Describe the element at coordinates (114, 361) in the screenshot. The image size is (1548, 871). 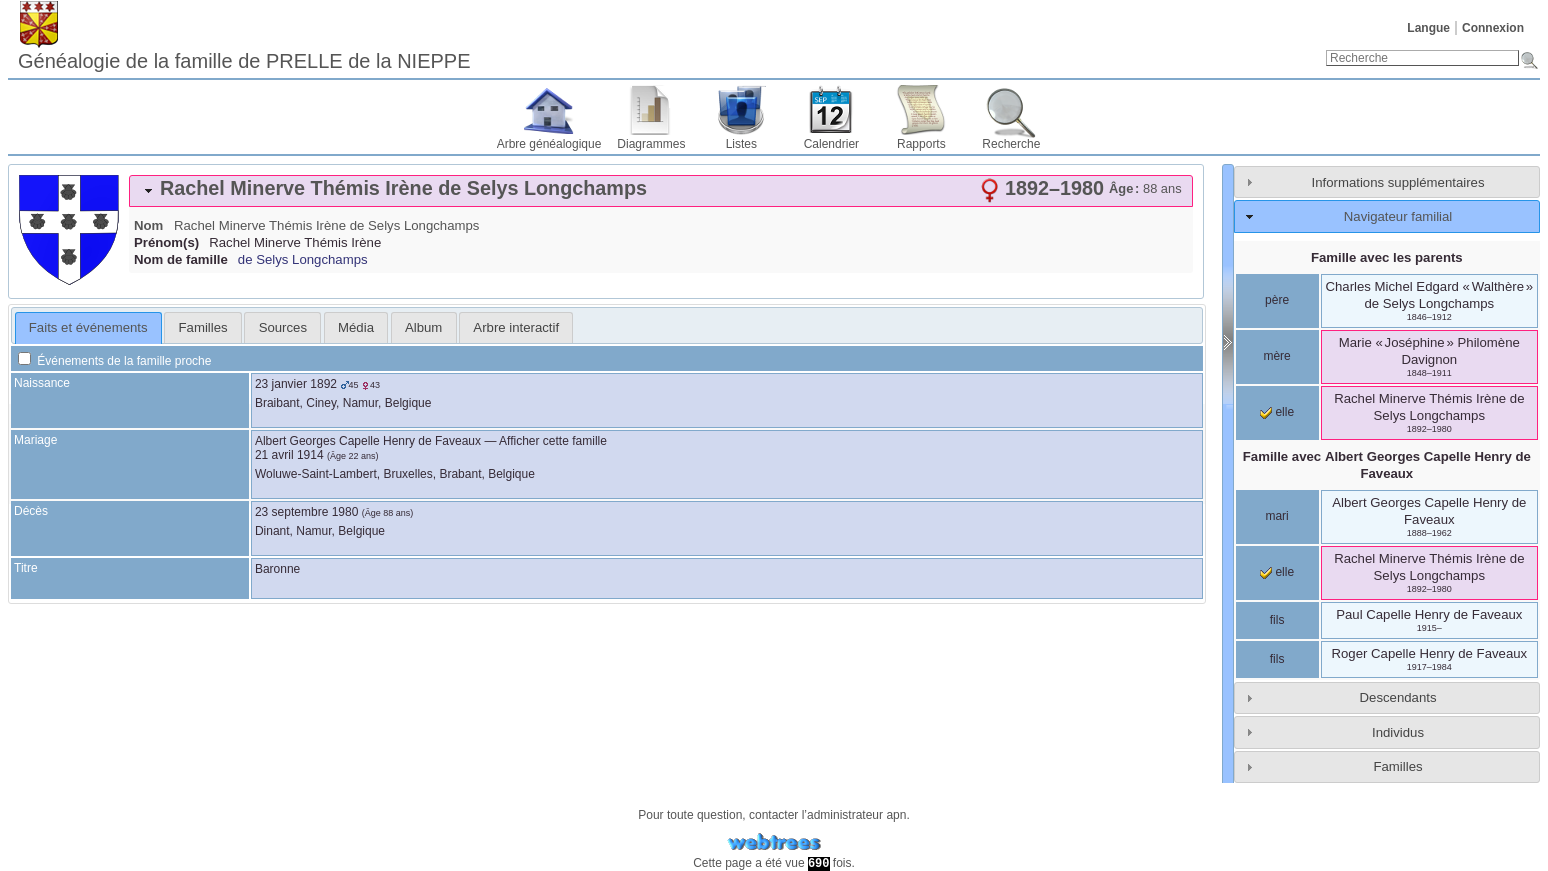
I see `Événements de la famille proche` at that location.